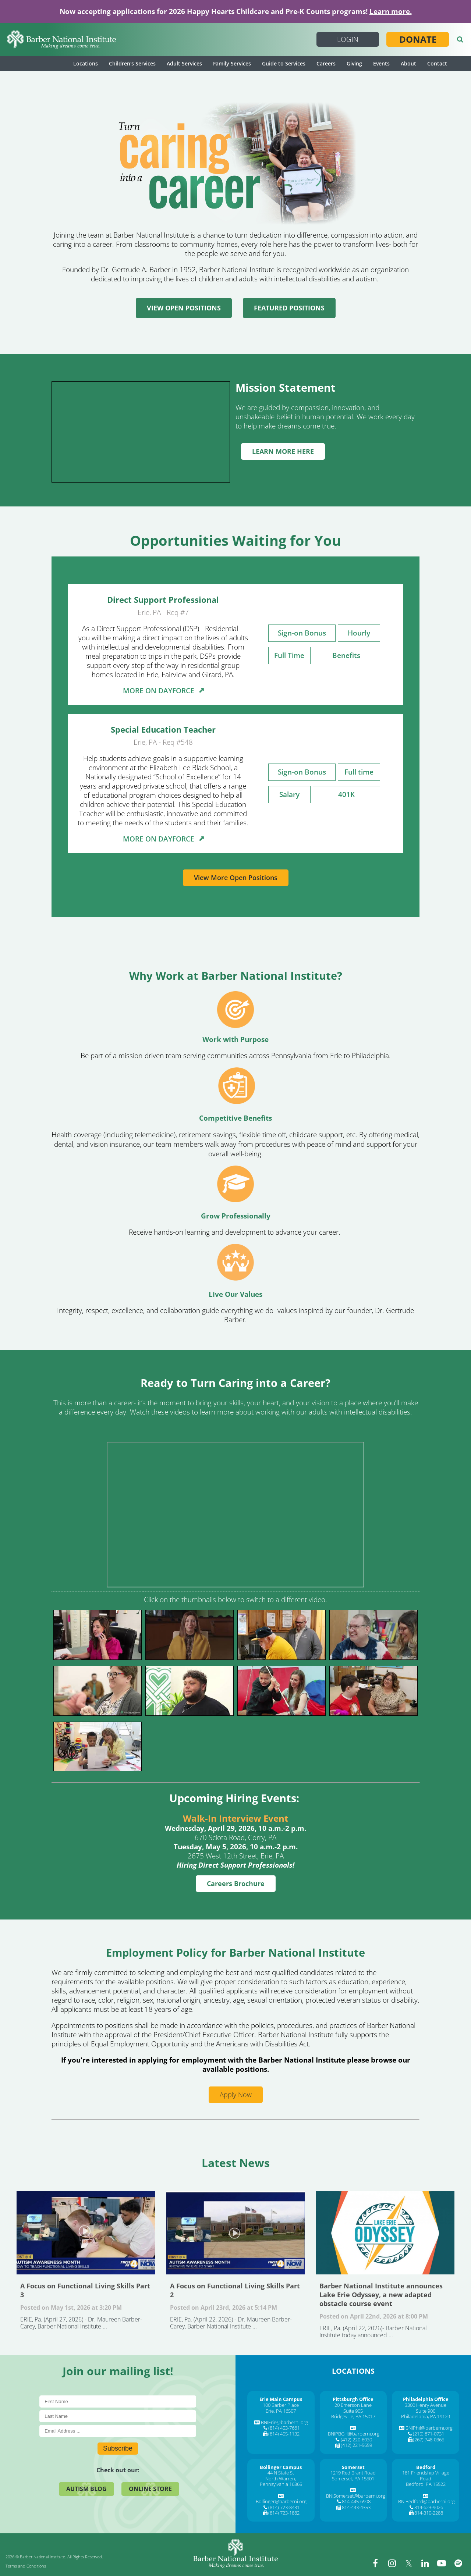 This screenshot has height=2576, width=471. What do you see at coordinates (355, 2496) in the screenshot?
I see `BNISomerset@barberni.org` at bounding box center [355, 2496].